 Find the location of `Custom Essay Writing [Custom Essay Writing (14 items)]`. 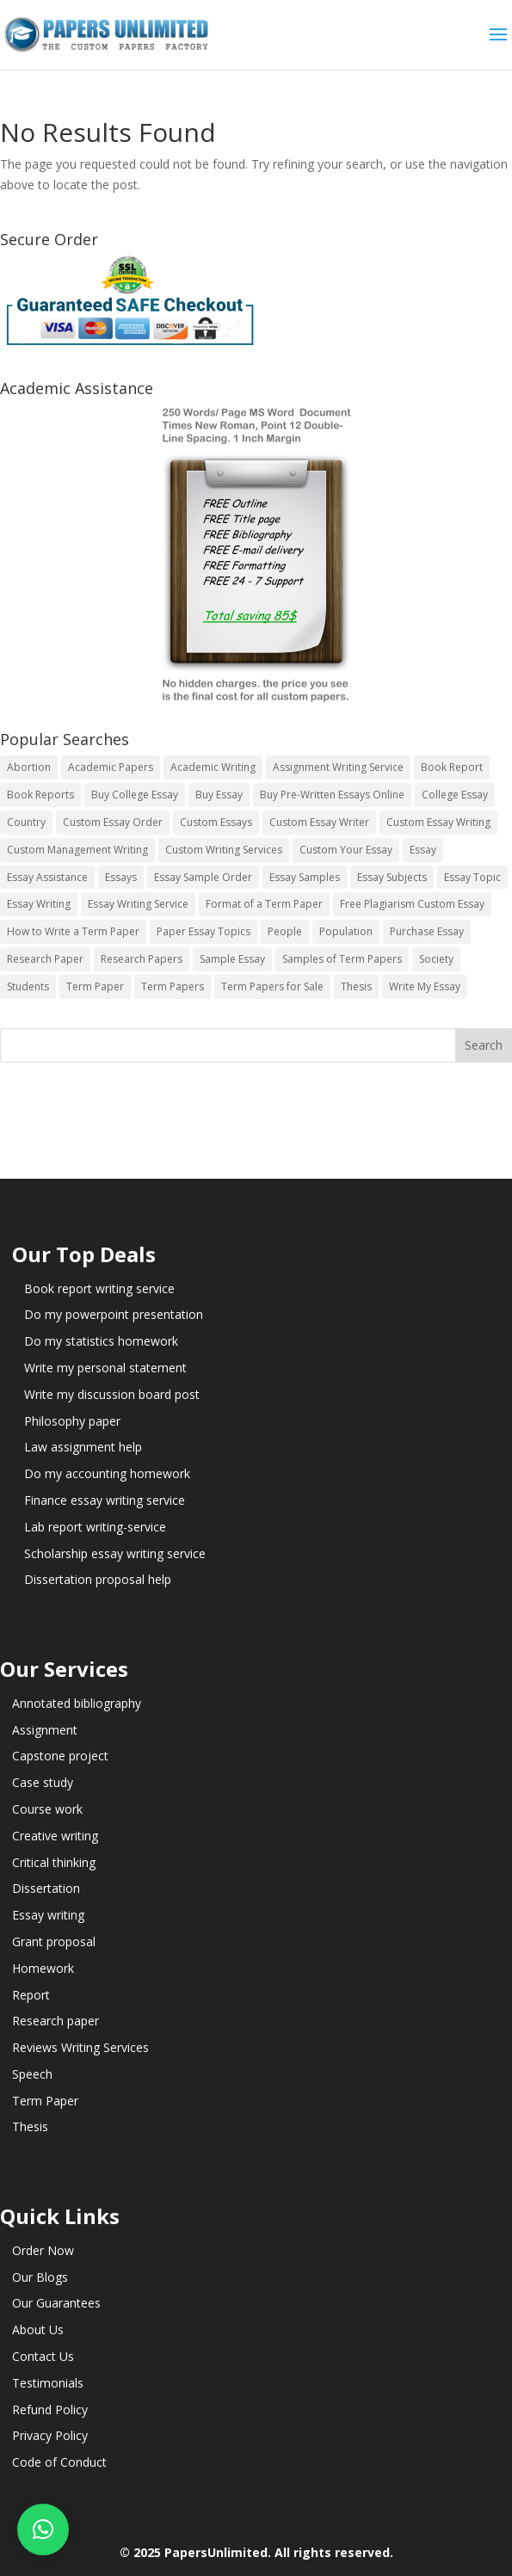

Custom Essay Writing [Custom Essay Writing (14 items)] is located at coordinates (438, 822).